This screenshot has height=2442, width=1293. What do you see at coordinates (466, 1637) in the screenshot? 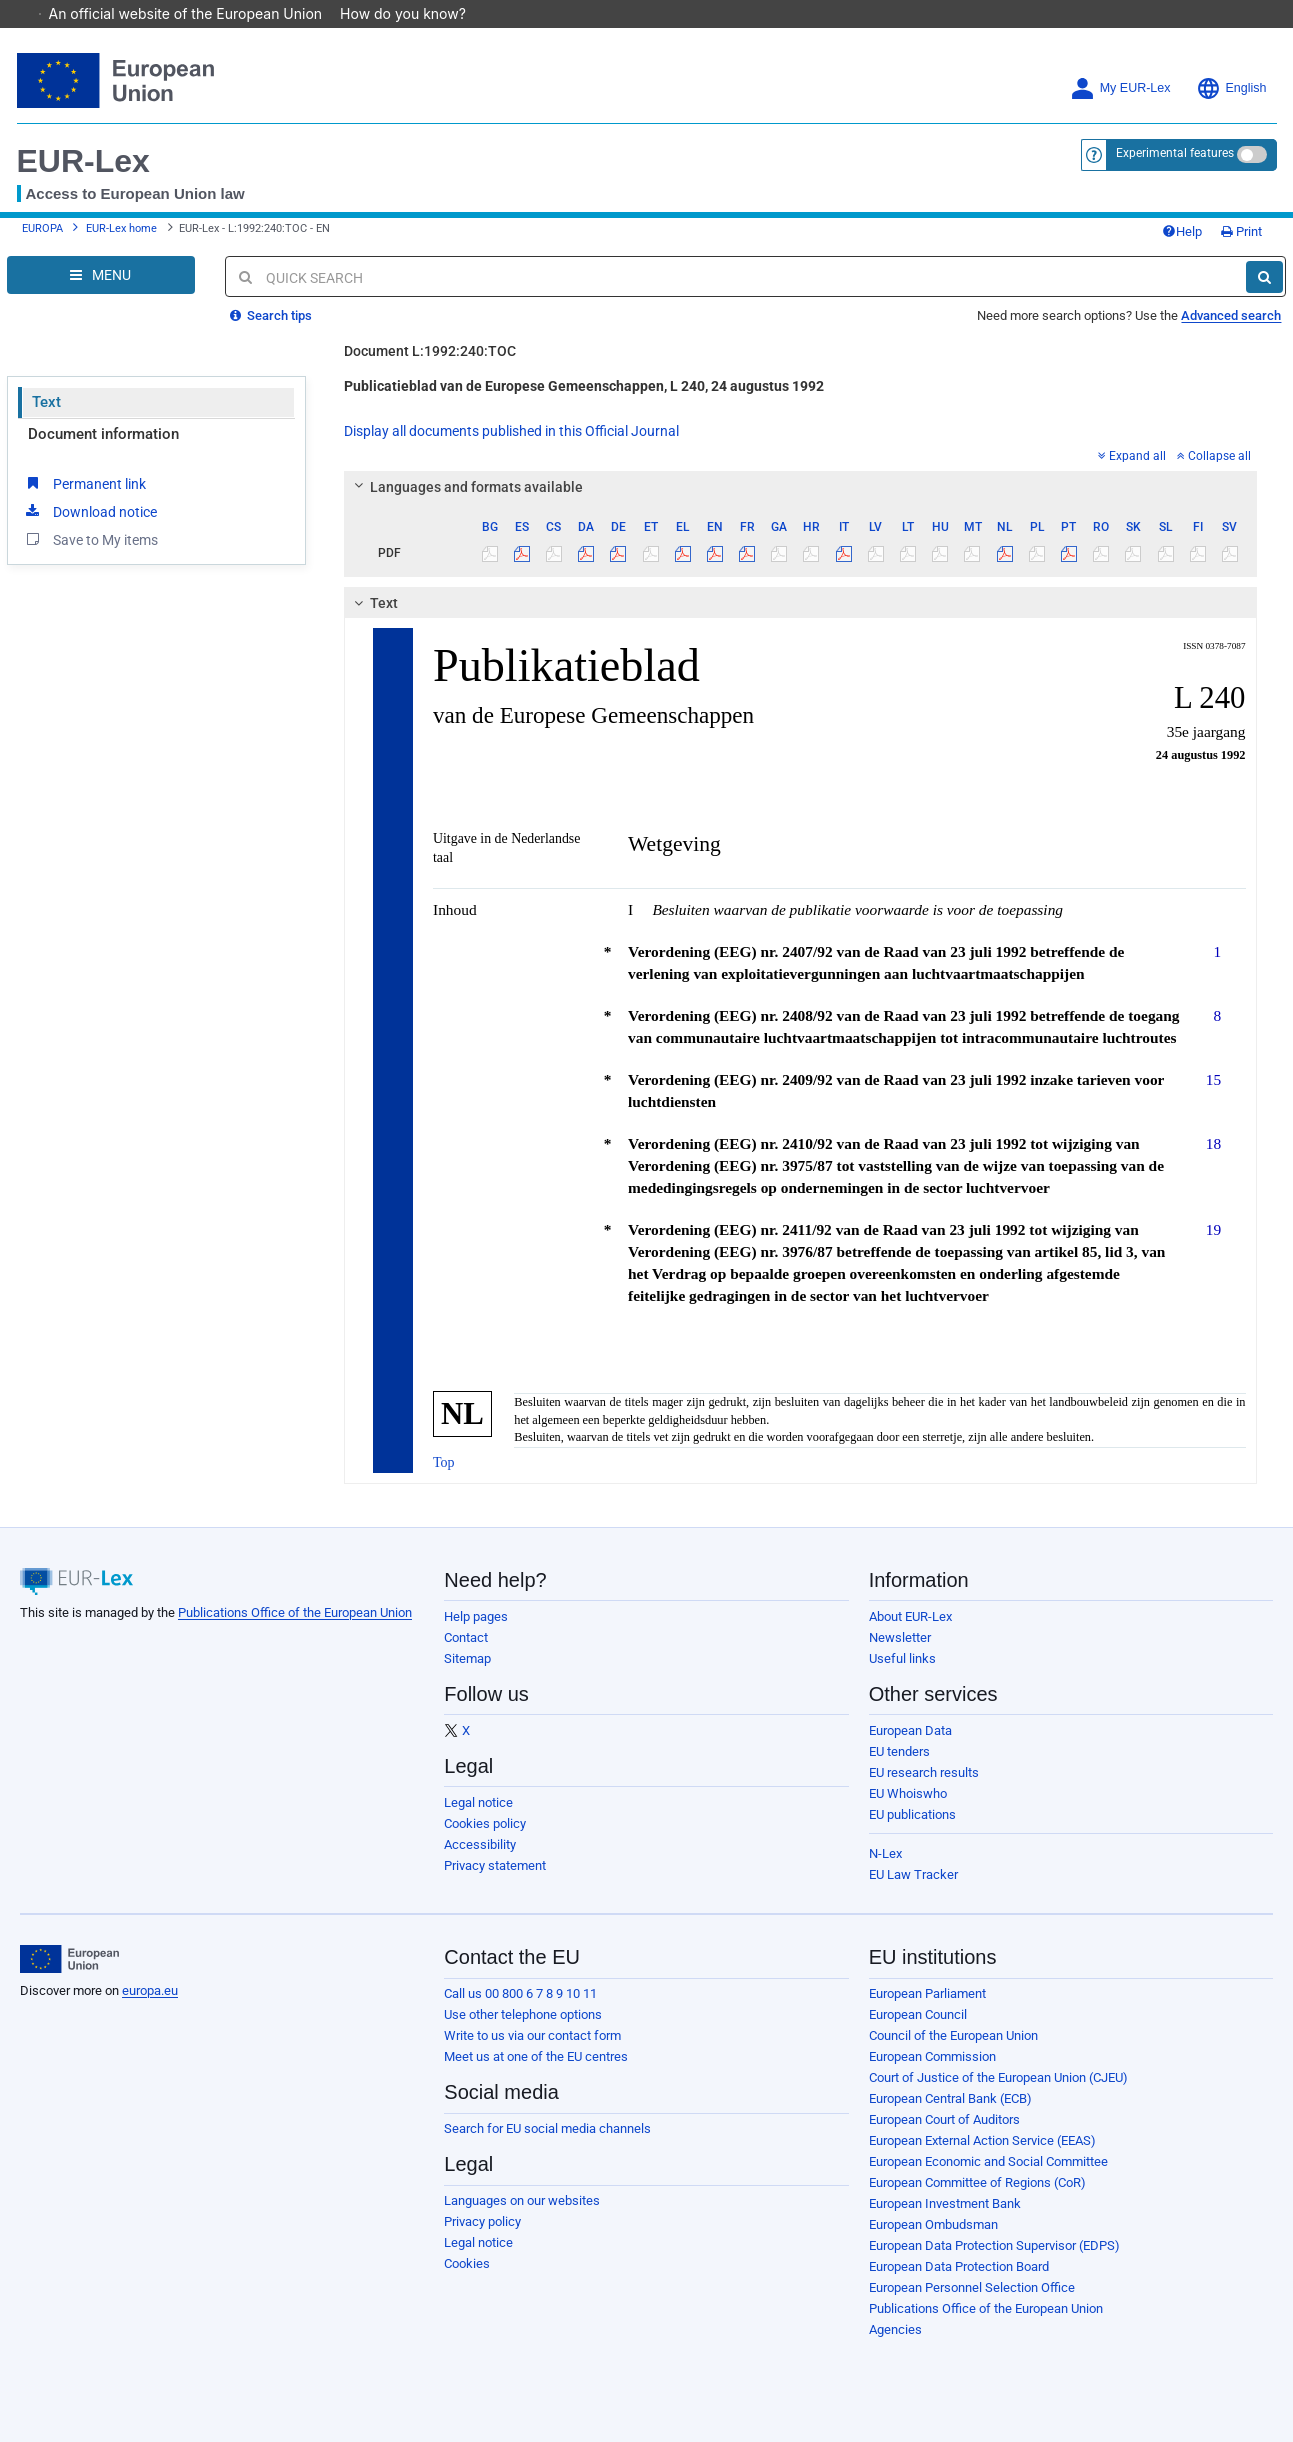
I see `Contact` at bounding box center [466, 1637].